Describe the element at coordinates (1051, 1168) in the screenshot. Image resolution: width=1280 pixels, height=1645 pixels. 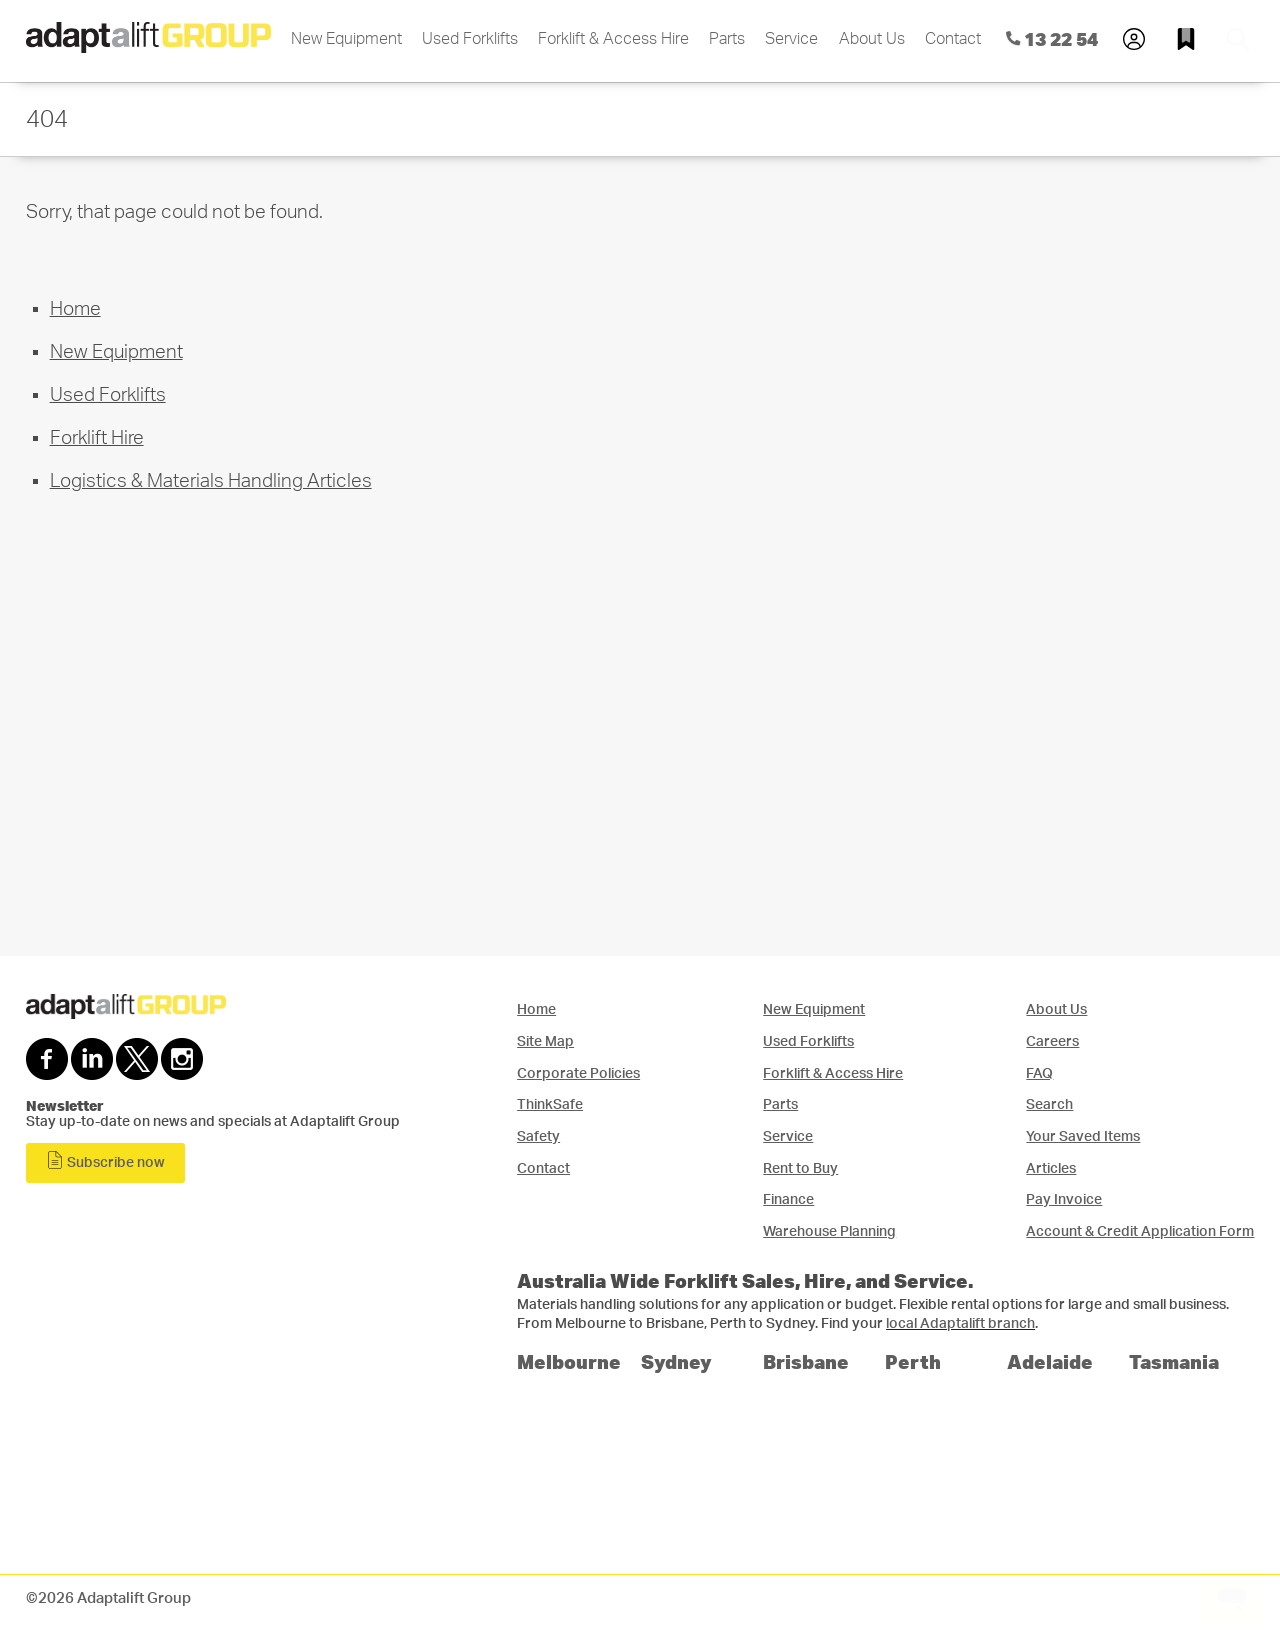
I see `Articles` at that location.